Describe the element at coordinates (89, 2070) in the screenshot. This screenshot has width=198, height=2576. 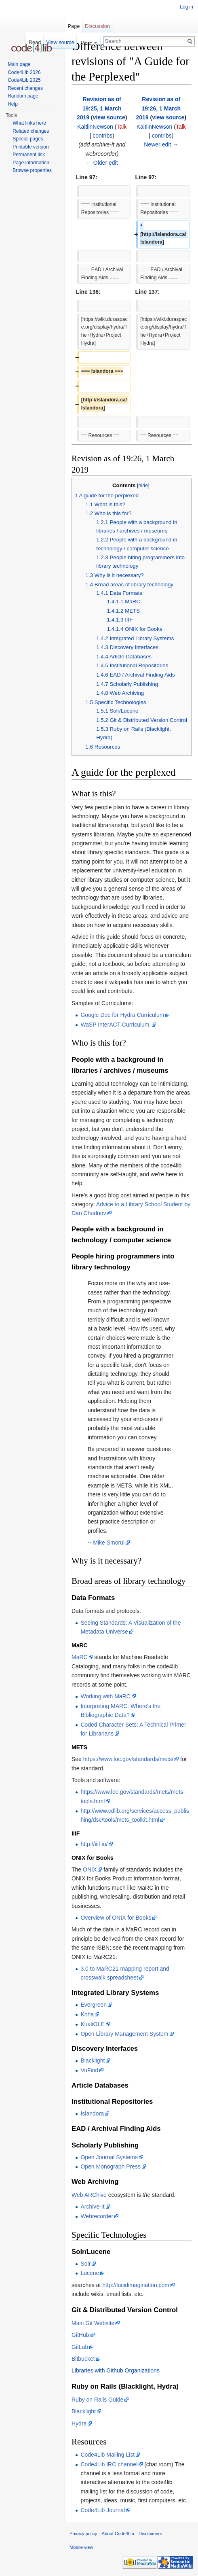
I see `VuFind` at that location.